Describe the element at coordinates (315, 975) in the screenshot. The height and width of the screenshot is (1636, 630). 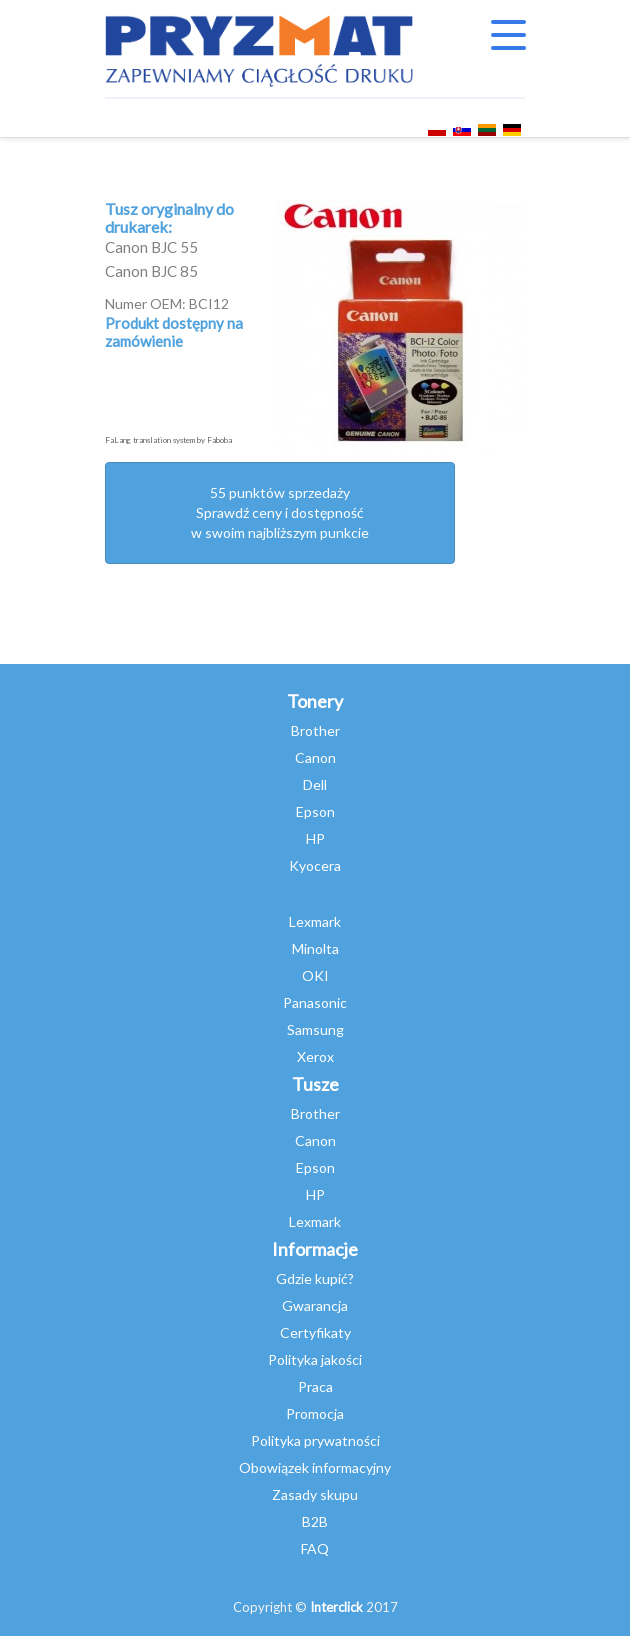
I see `OKI` at that location.